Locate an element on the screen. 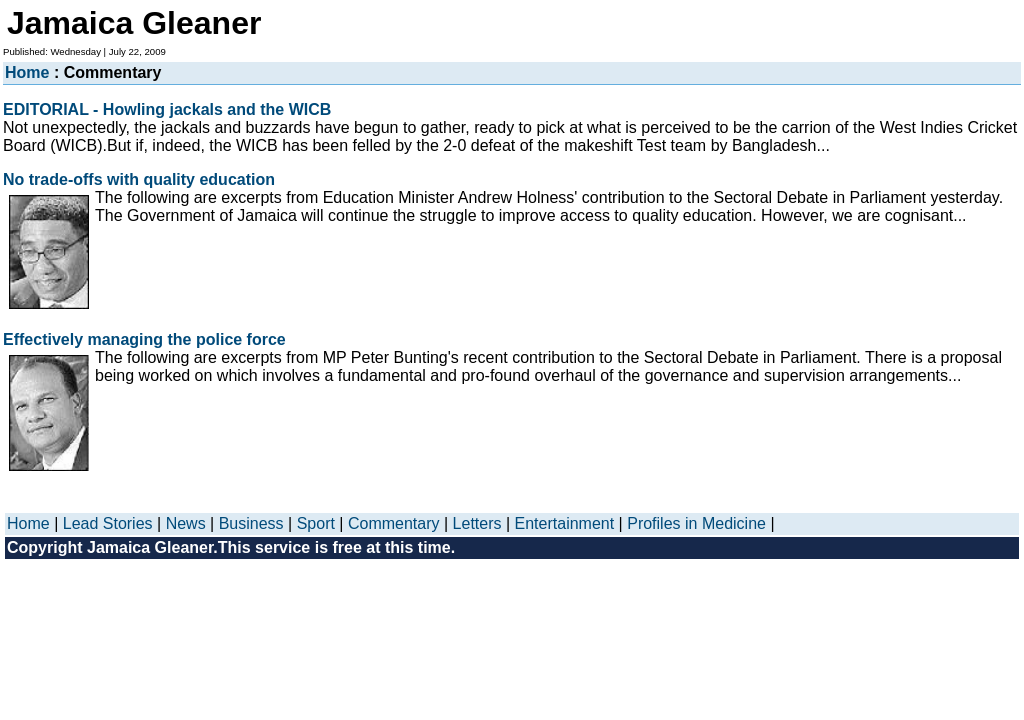 The width and height of the screenshot is (1024, 720). Commentary is located at coordinates (394, 523).